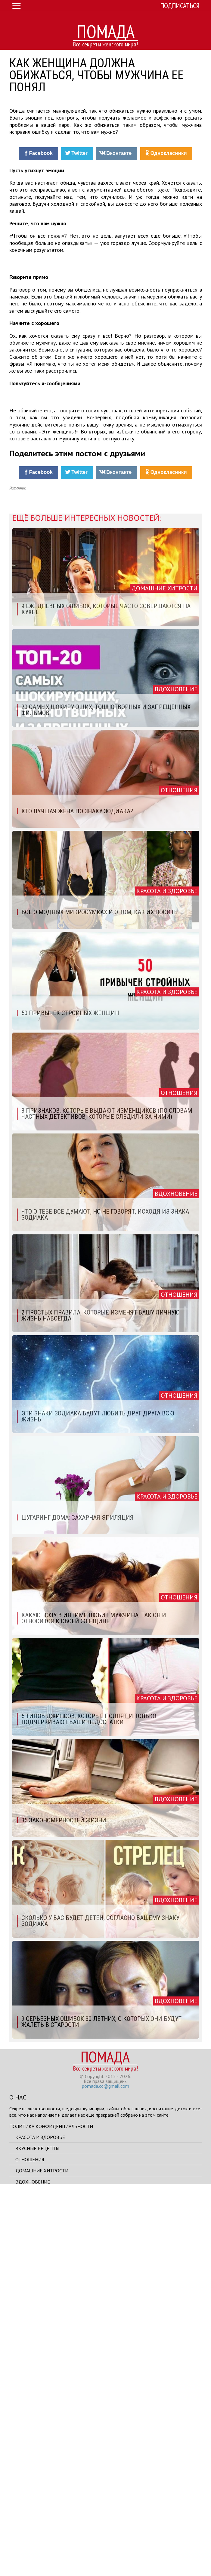  What do you see at coordinates (51, 2513) in the screenshot?
I see `Политика конфиденциальности` at bounding box center [51, 2513].